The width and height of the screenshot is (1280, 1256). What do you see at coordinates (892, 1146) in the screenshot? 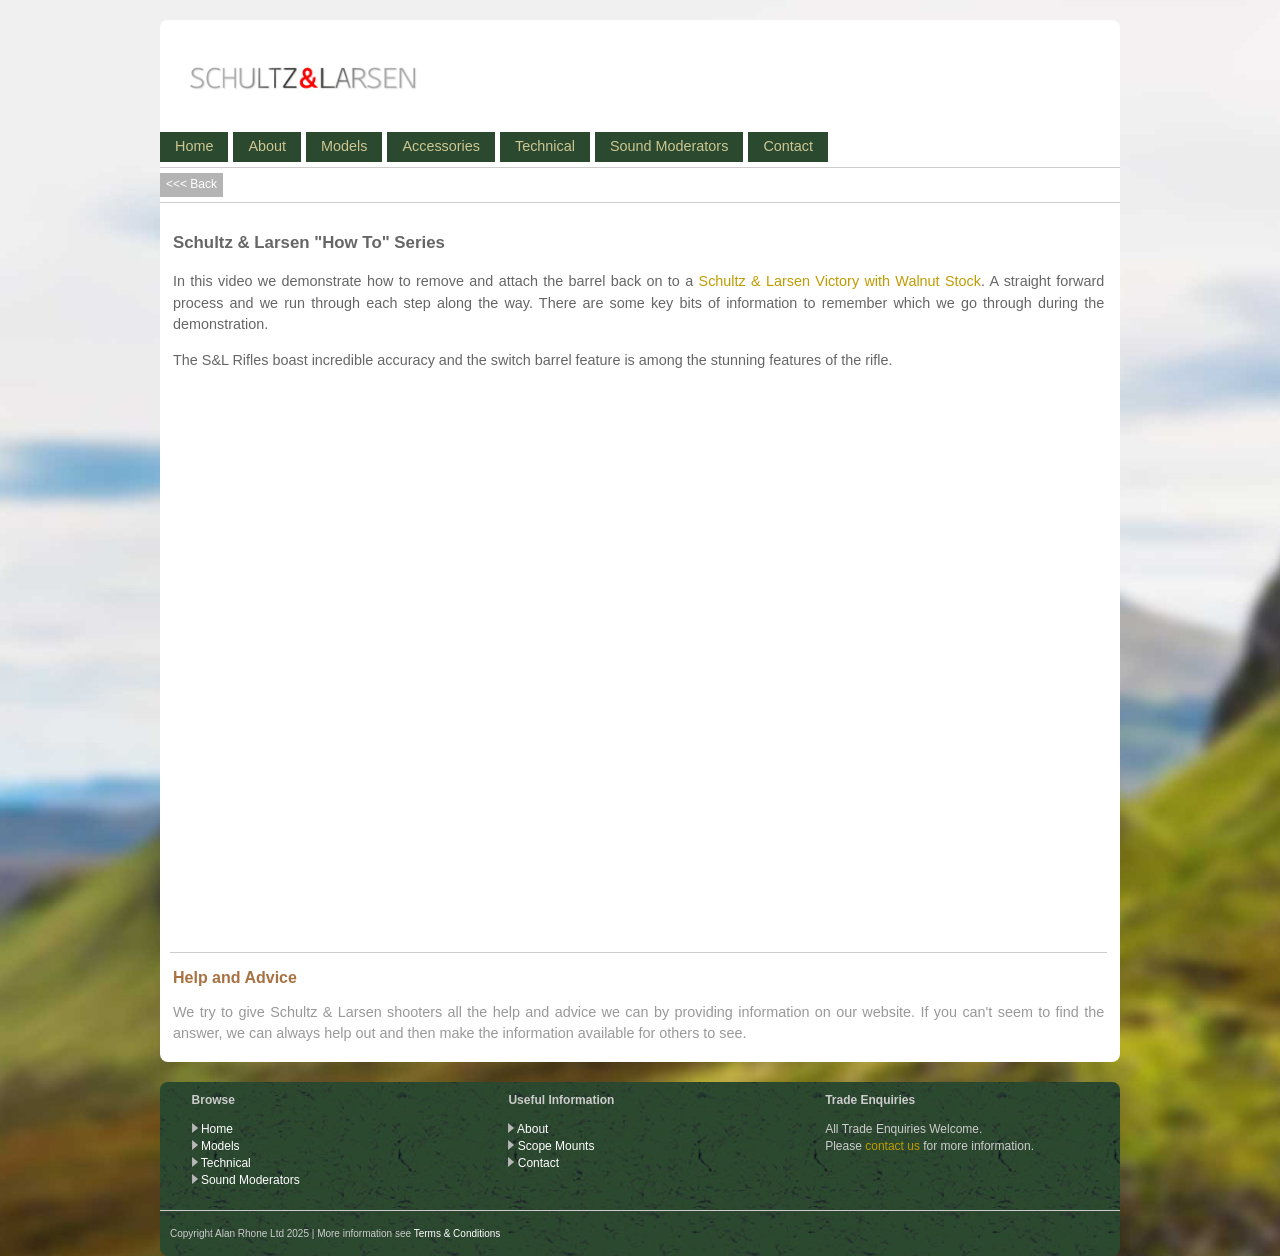
I see `contact us` at bounding box center [892, 1146].